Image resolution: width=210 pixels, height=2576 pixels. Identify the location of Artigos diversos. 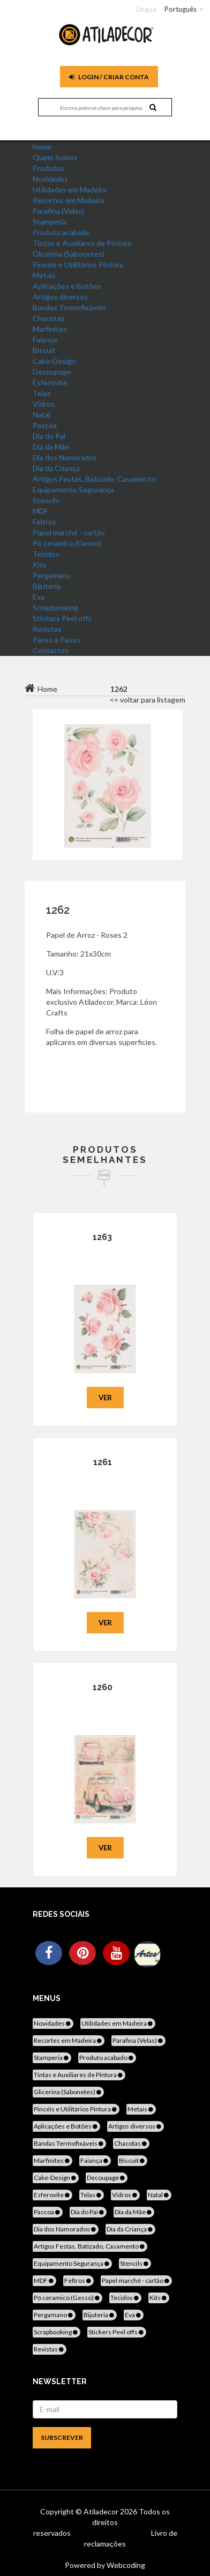
(60, 296).